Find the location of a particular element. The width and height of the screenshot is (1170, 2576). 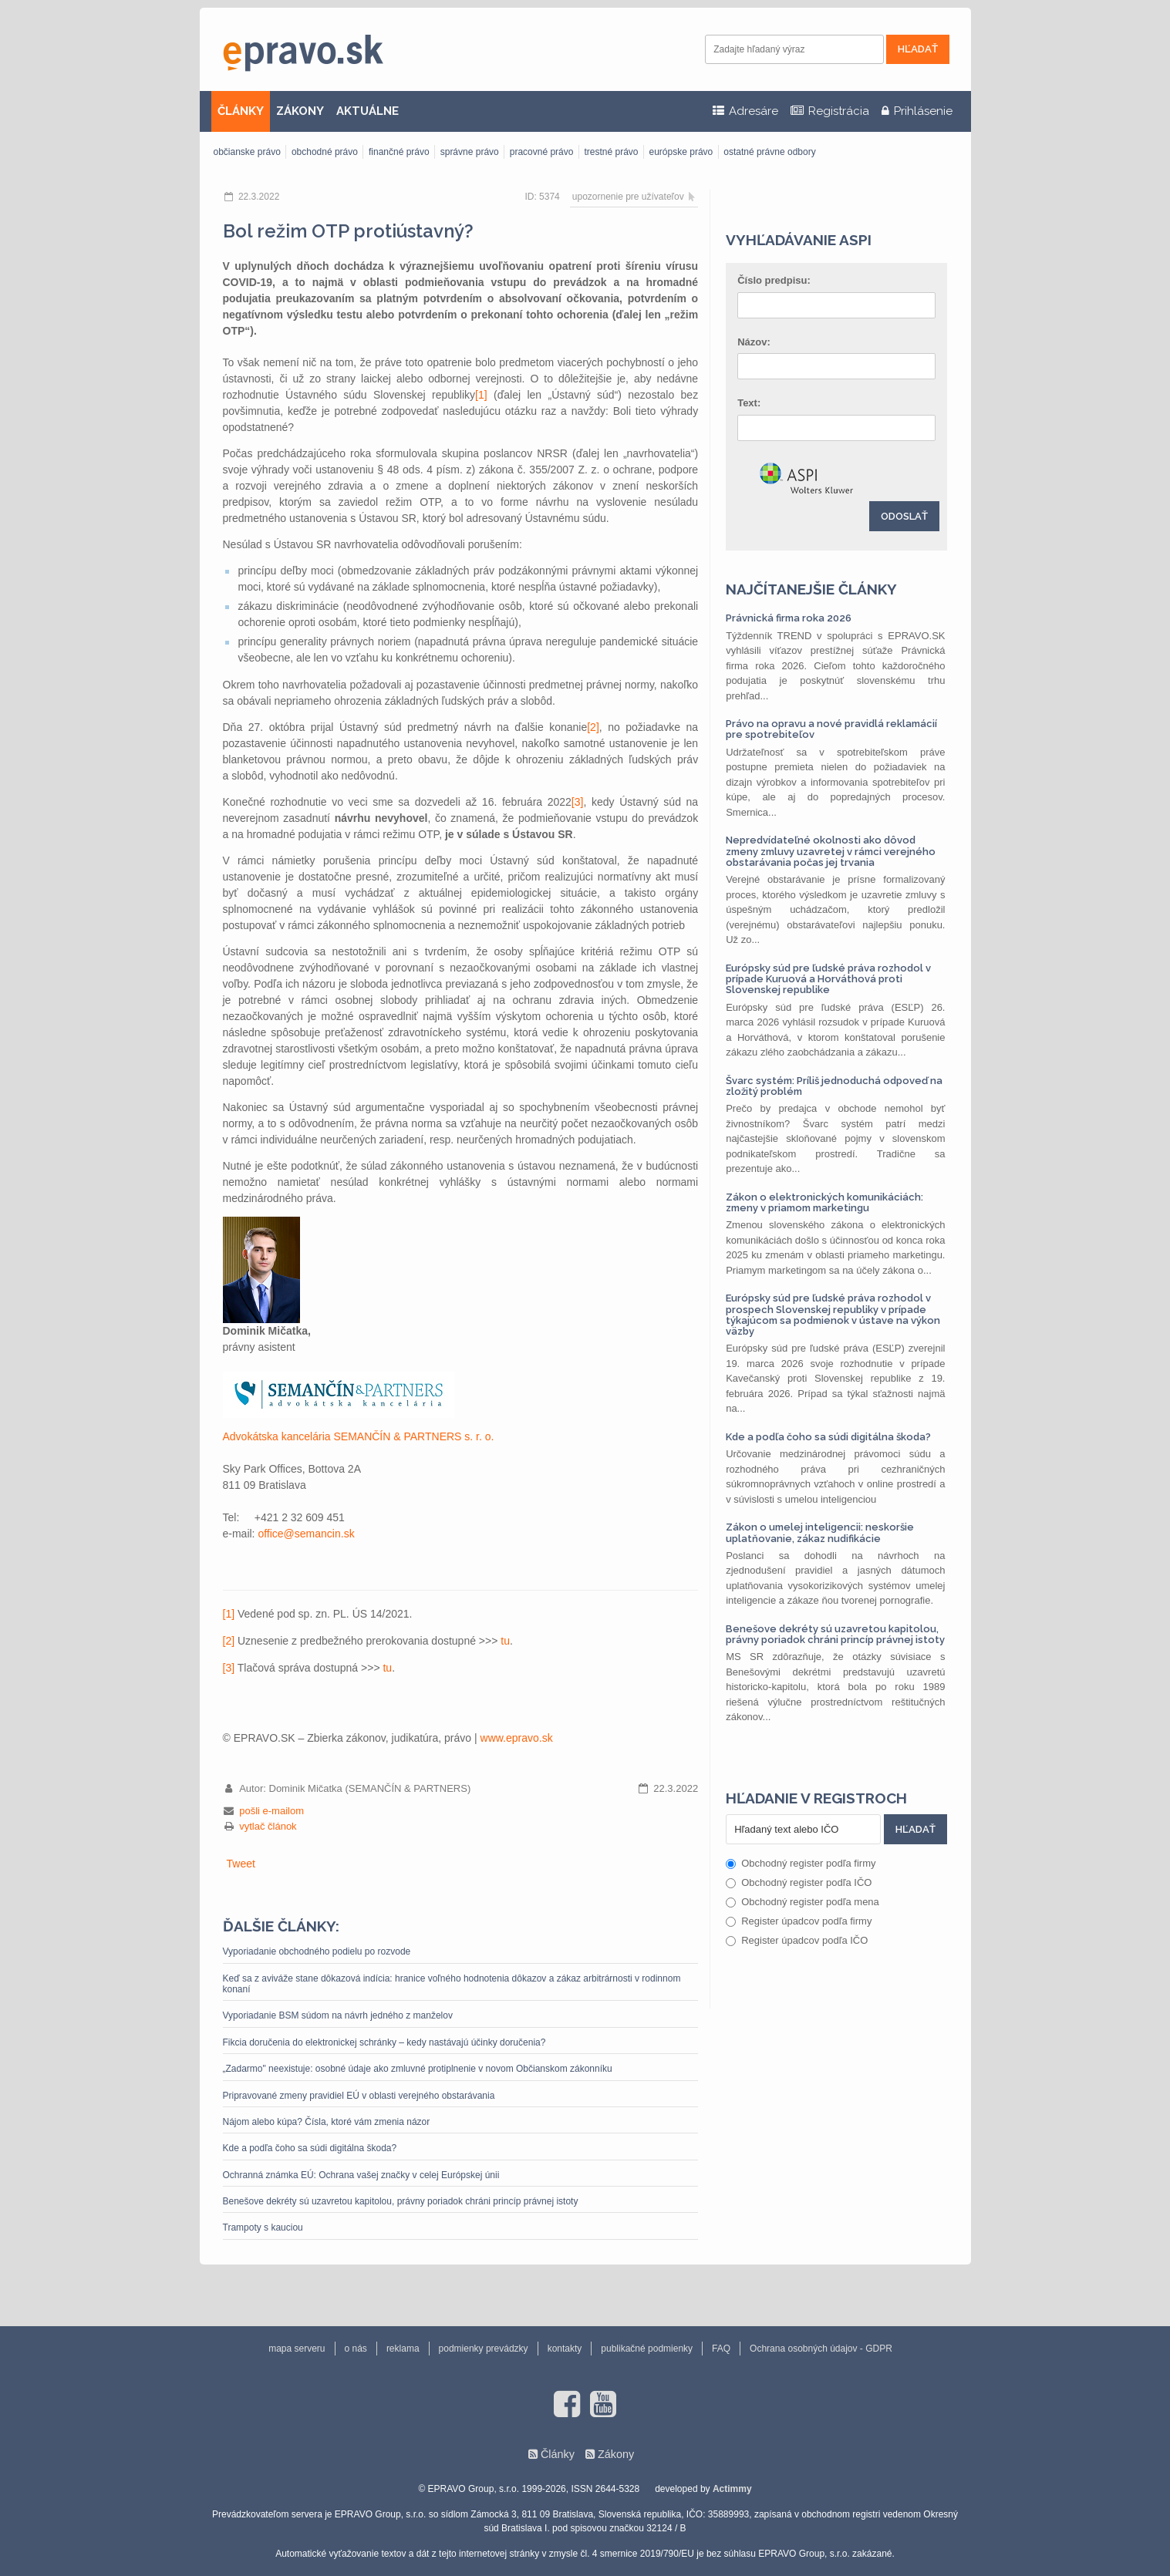

Európsky súd pre ľudské práva rozhodol v prípade Kuruová a Horváthová proti Slovenskej republike is located at coordinates (828, 979).